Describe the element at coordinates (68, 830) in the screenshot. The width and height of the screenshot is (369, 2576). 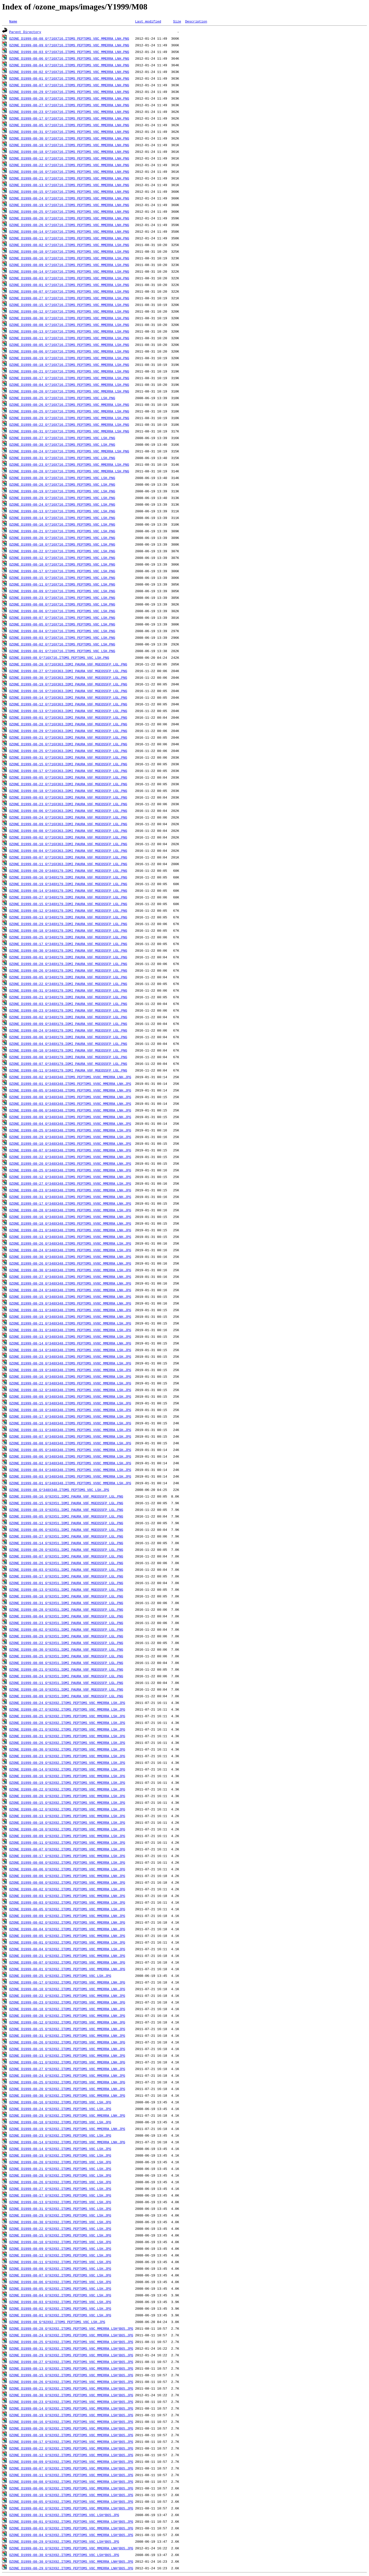
I see `OZONE_D1999-08-08_G^716X363.IOMI_PAURA_V8F_MGEOS5FP_LGL.PNG` at that location.